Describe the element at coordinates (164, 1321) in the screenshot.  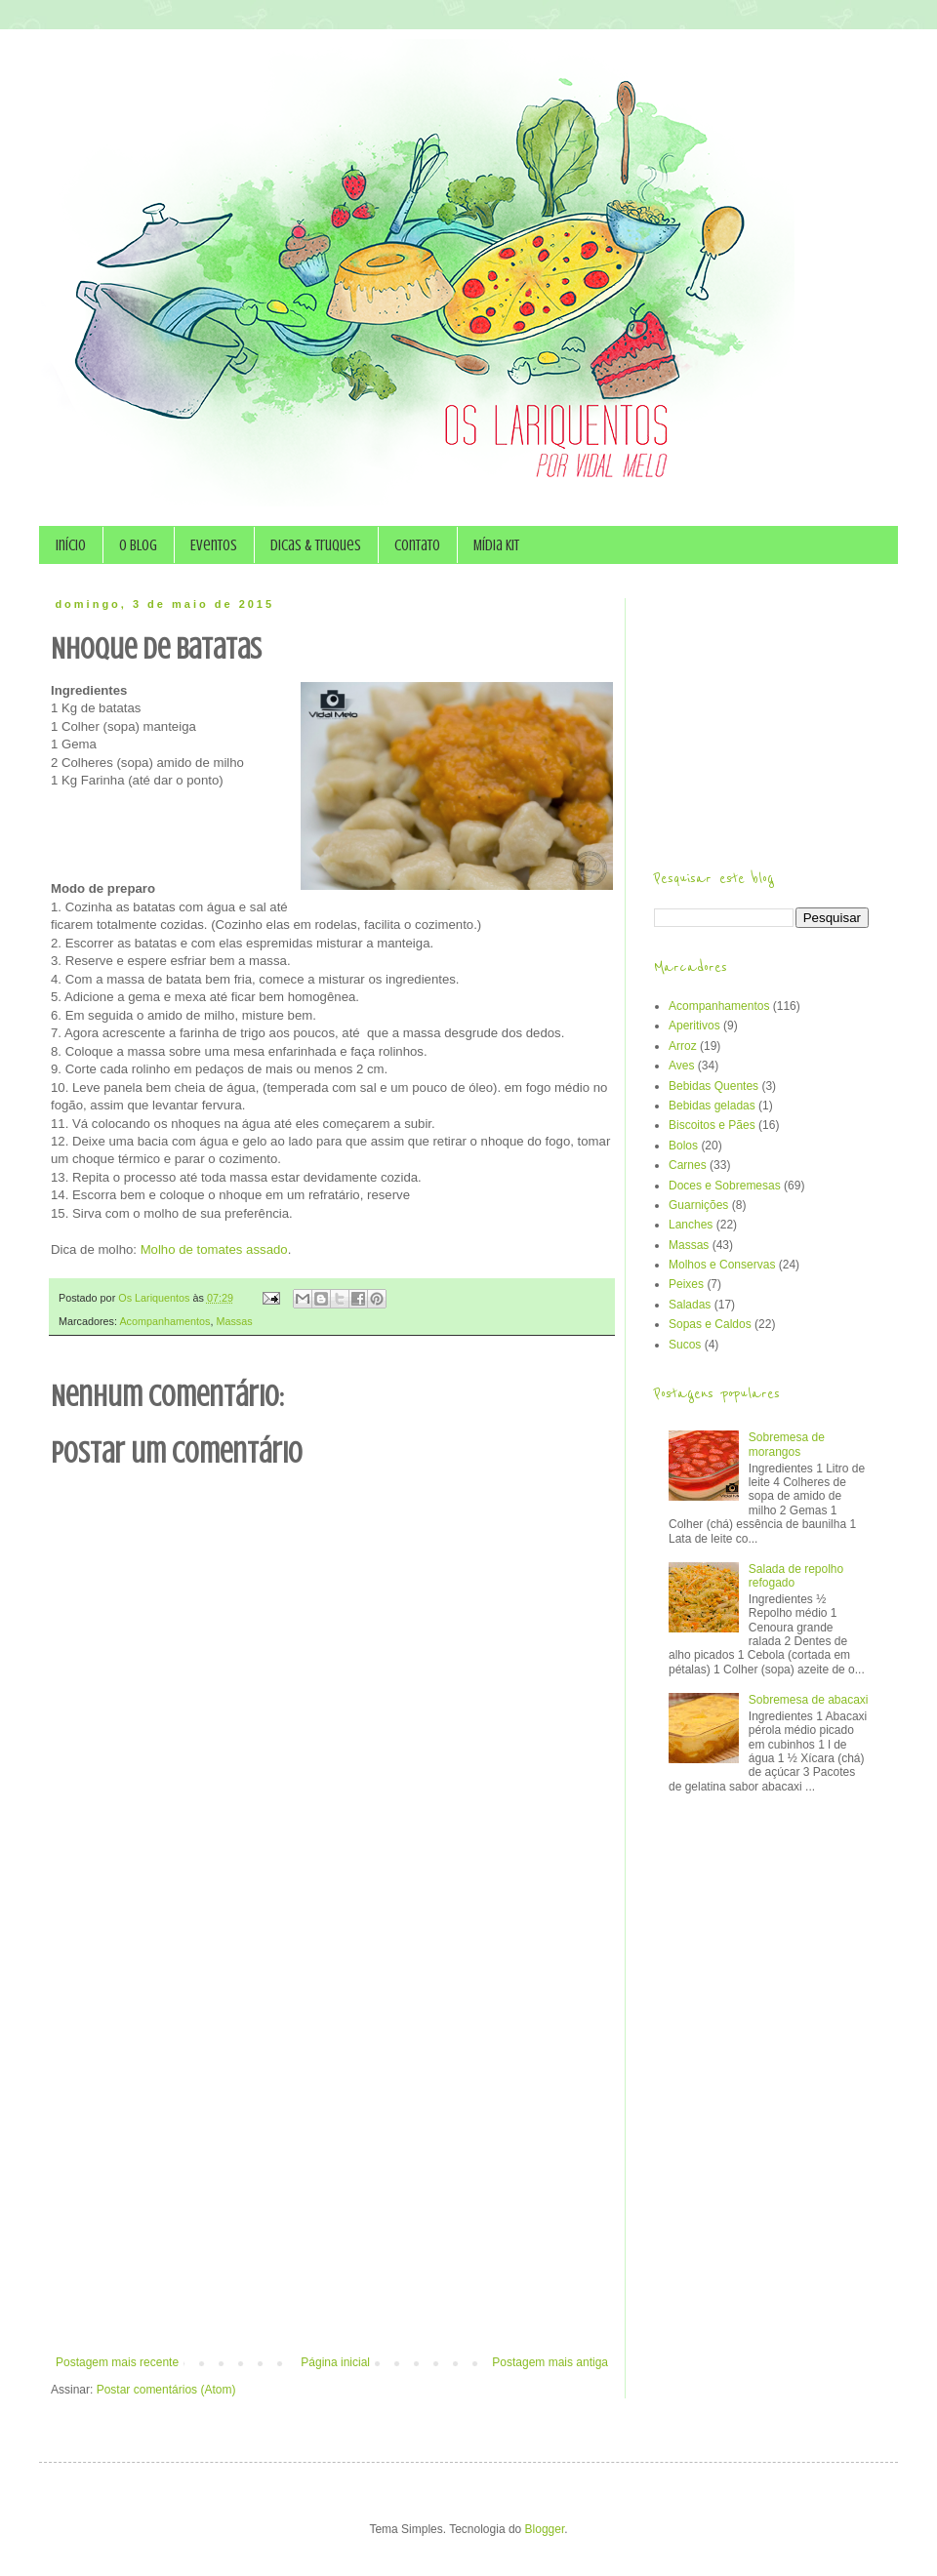
I see `Acompanhamentos` at that location.